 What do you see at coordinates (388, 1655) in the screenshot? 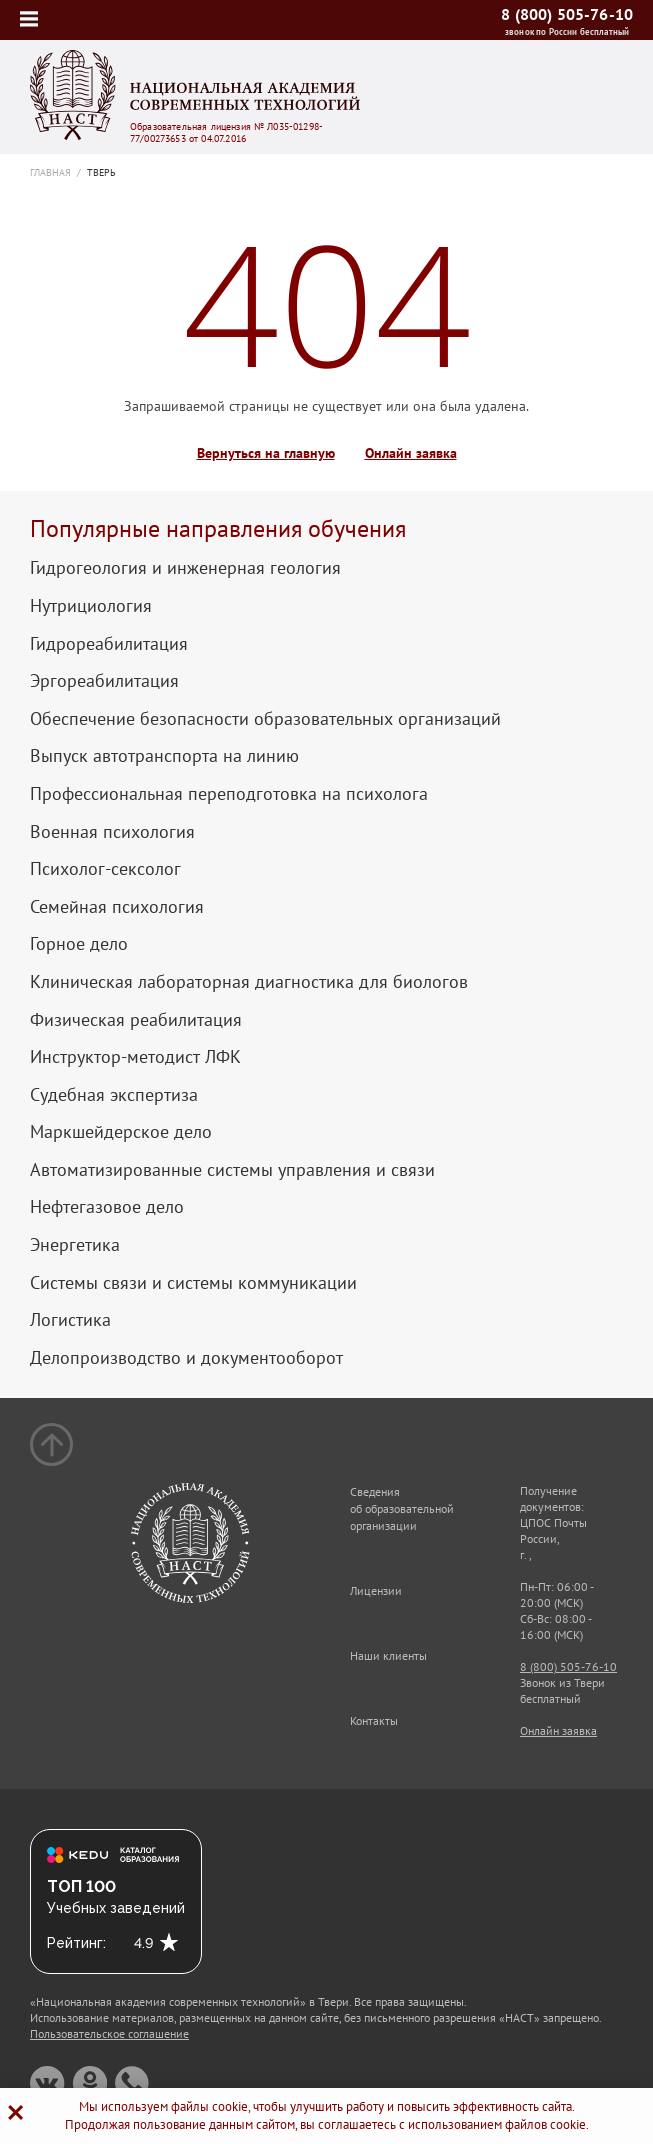
I see `Наши клиенты` at bounding box center [388, 1655].